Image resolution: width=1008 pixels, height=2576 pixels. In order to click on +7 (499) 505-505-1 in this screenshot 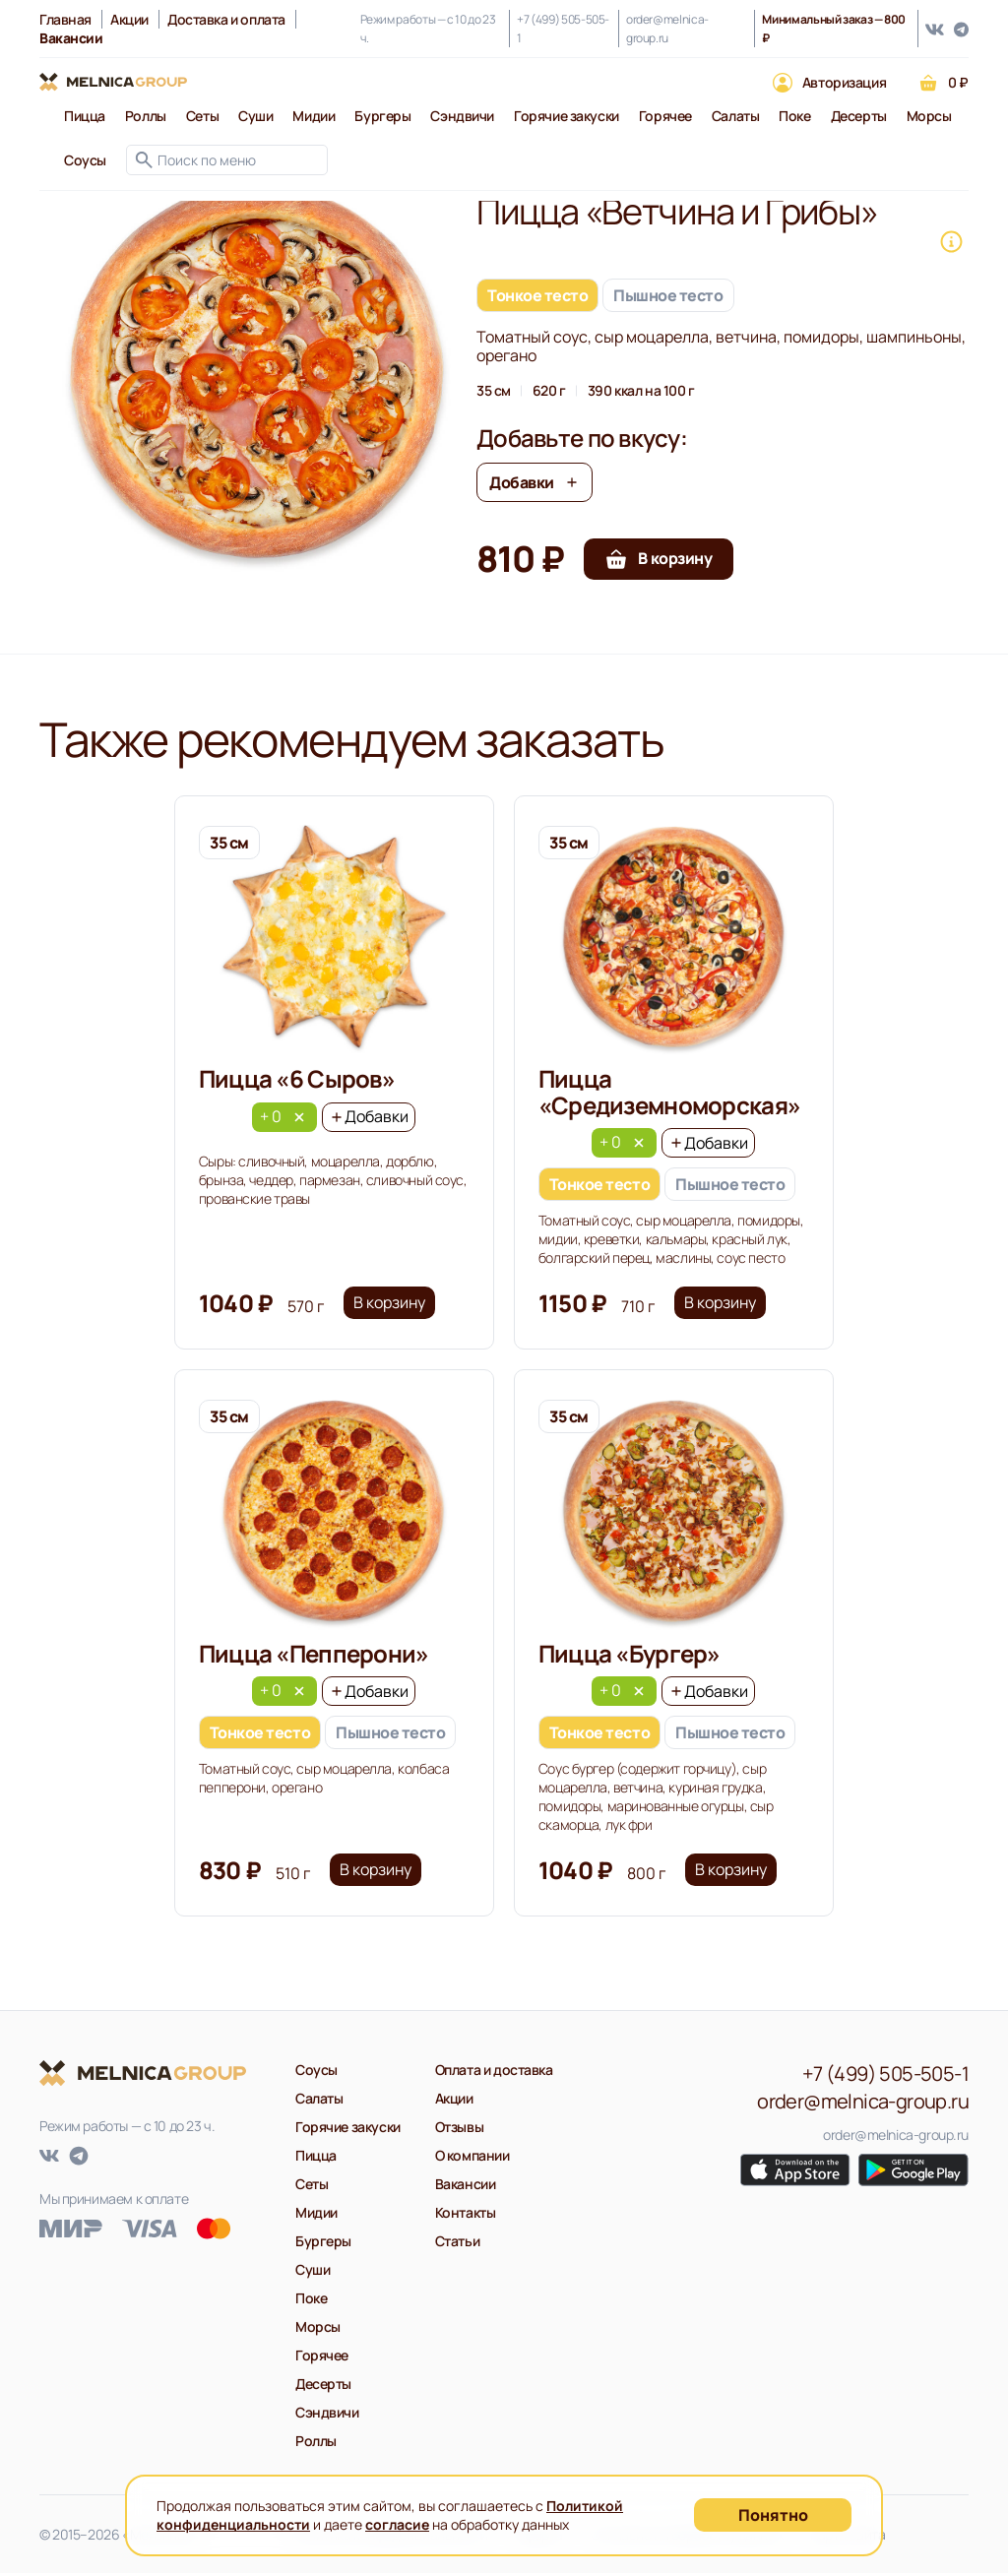, I will do `click(563, 28)`.